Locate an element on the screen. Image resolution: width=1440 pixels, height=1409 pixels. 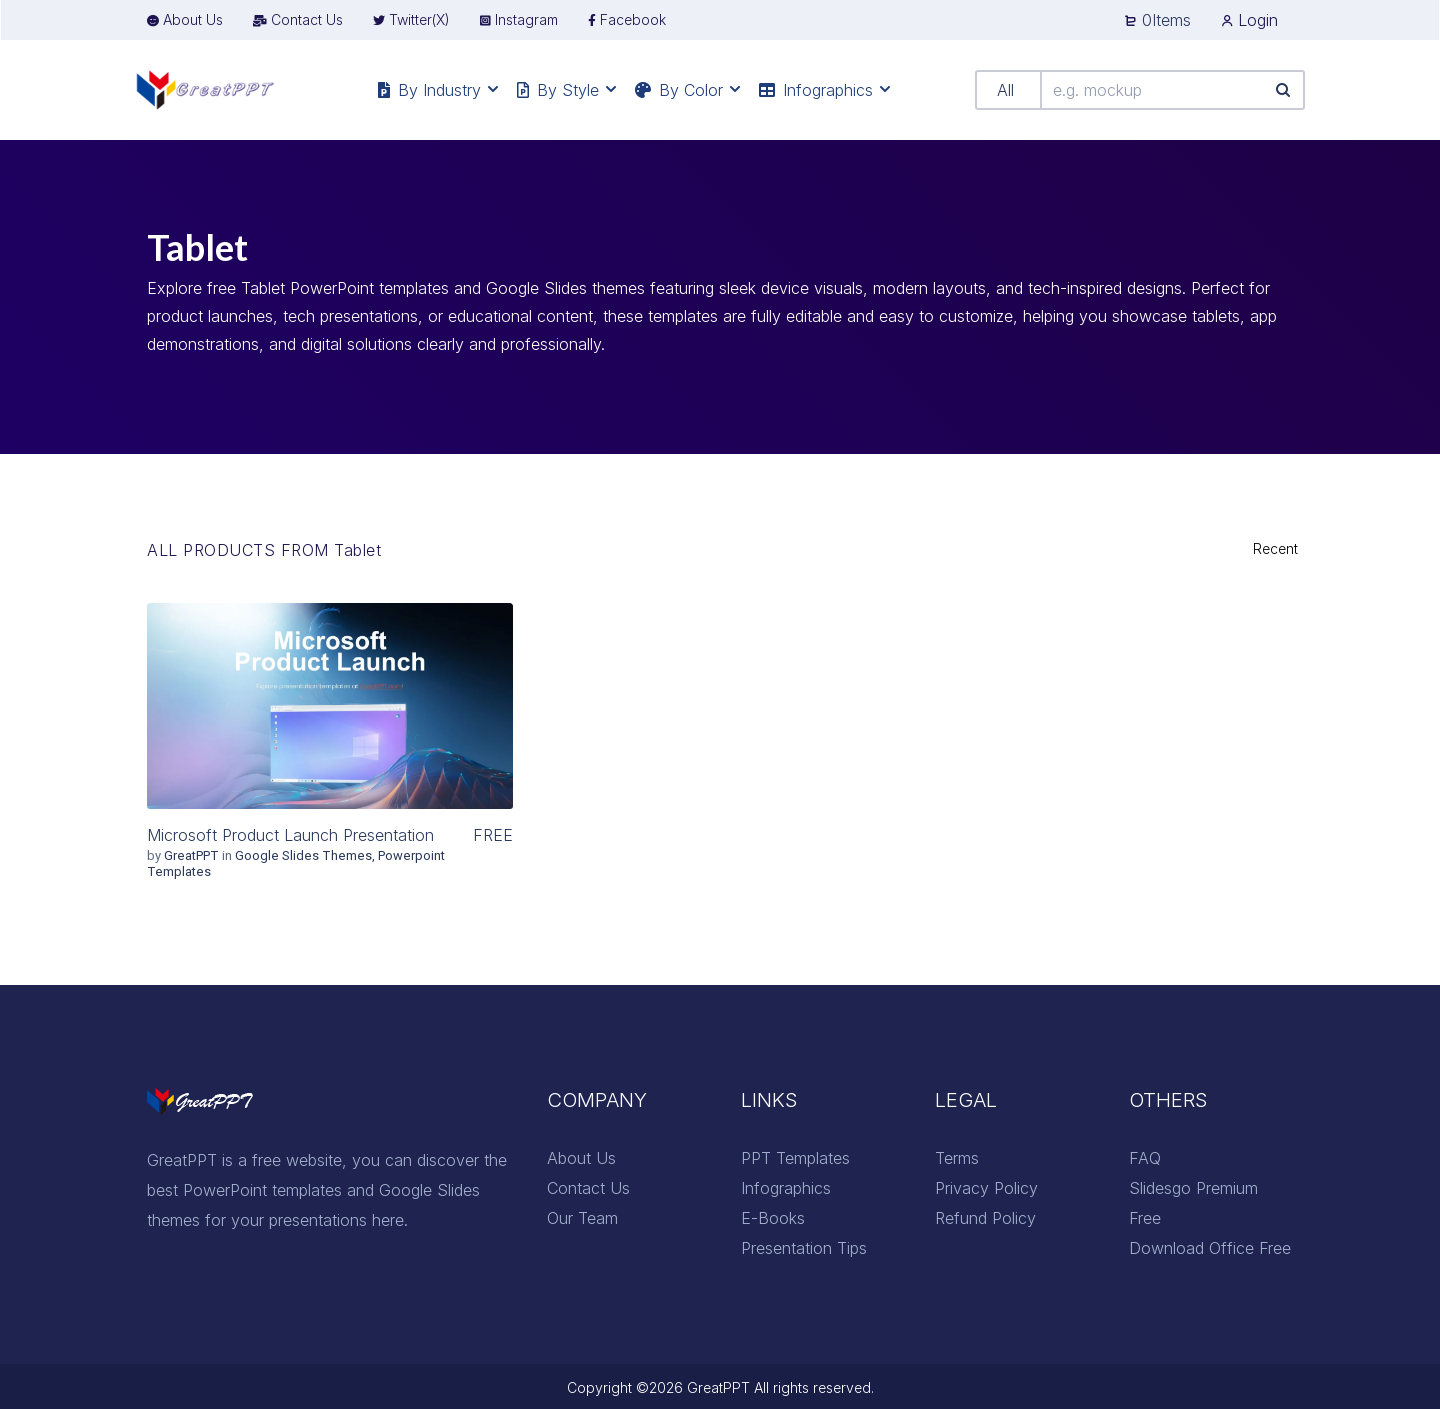
Presentation Tips is located at coordinates (804, 1248).